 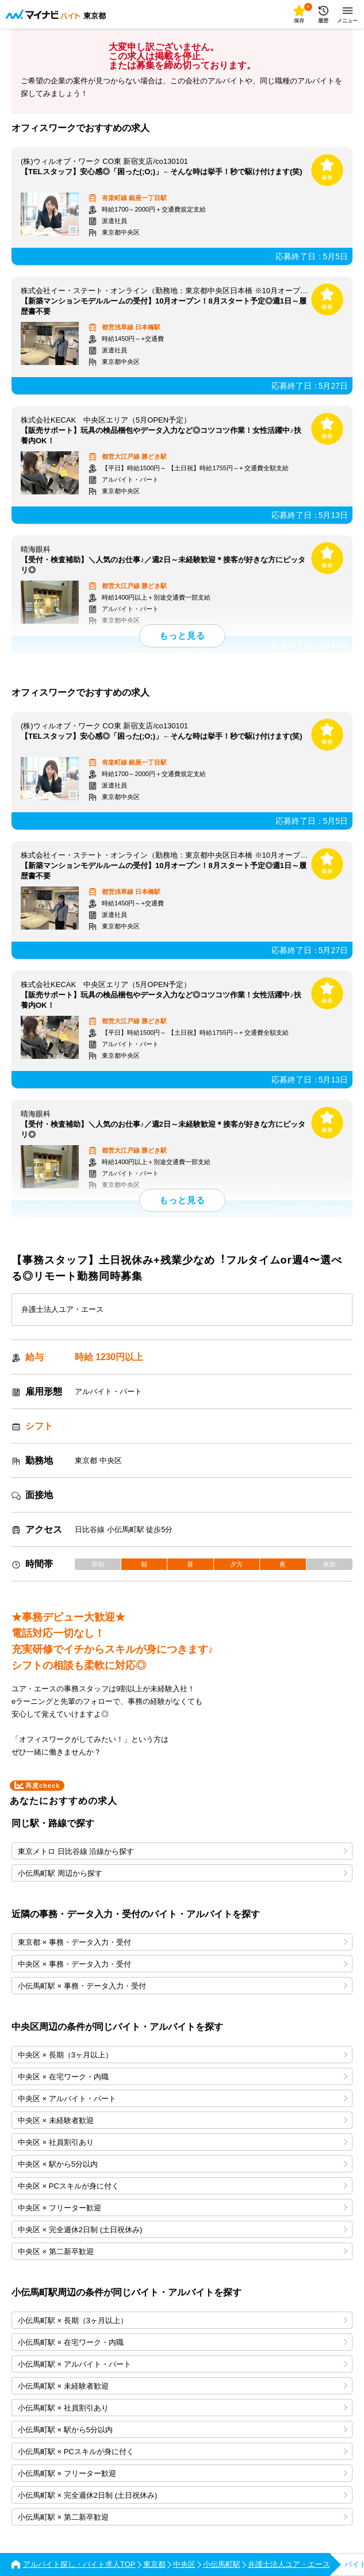 I want to click on 小伝馬町駅 × 完全週休2日制 (土日祝休み), so click(x=182, y=2495).